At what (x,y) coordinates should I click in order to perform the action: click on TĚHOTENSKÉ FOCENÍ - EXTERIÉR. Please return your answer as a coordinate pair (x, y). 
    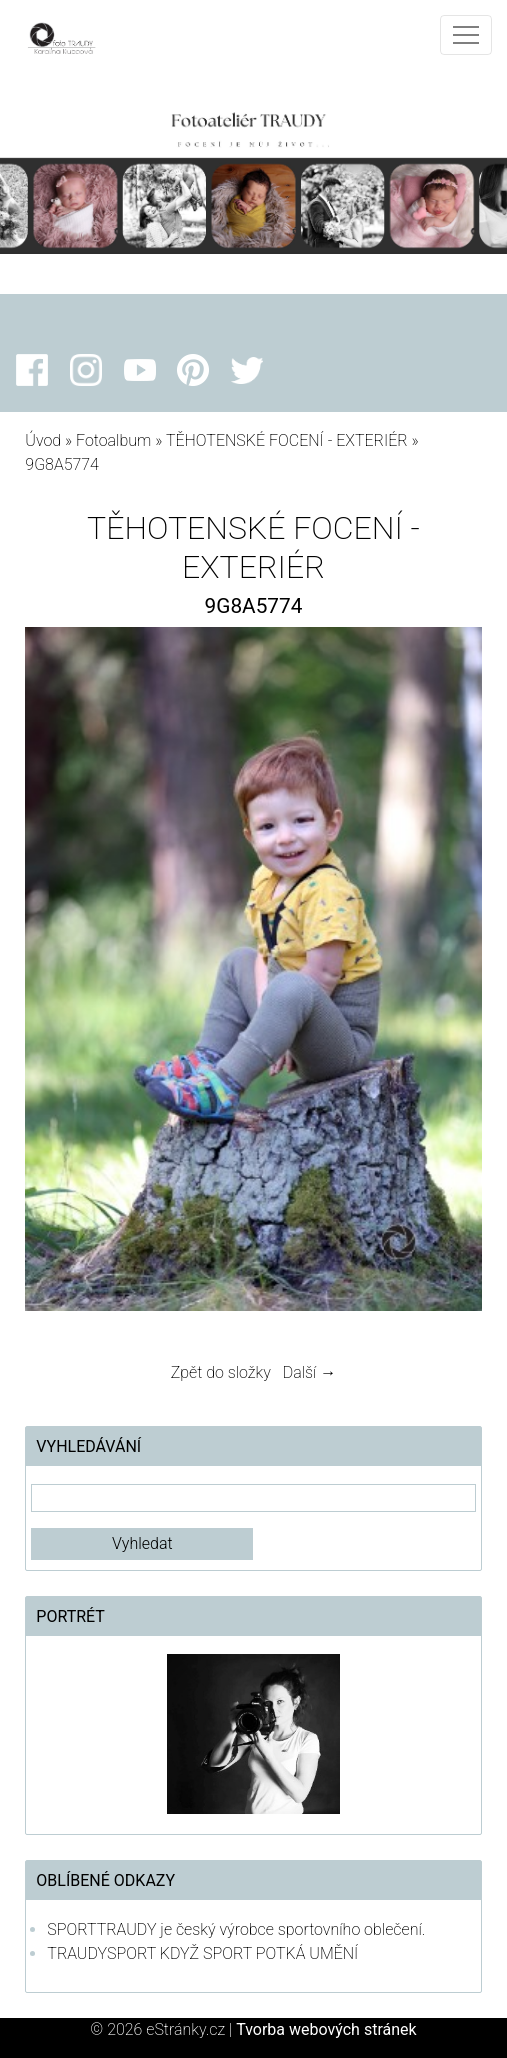
    Looking at the image, I should click on (287, 440).